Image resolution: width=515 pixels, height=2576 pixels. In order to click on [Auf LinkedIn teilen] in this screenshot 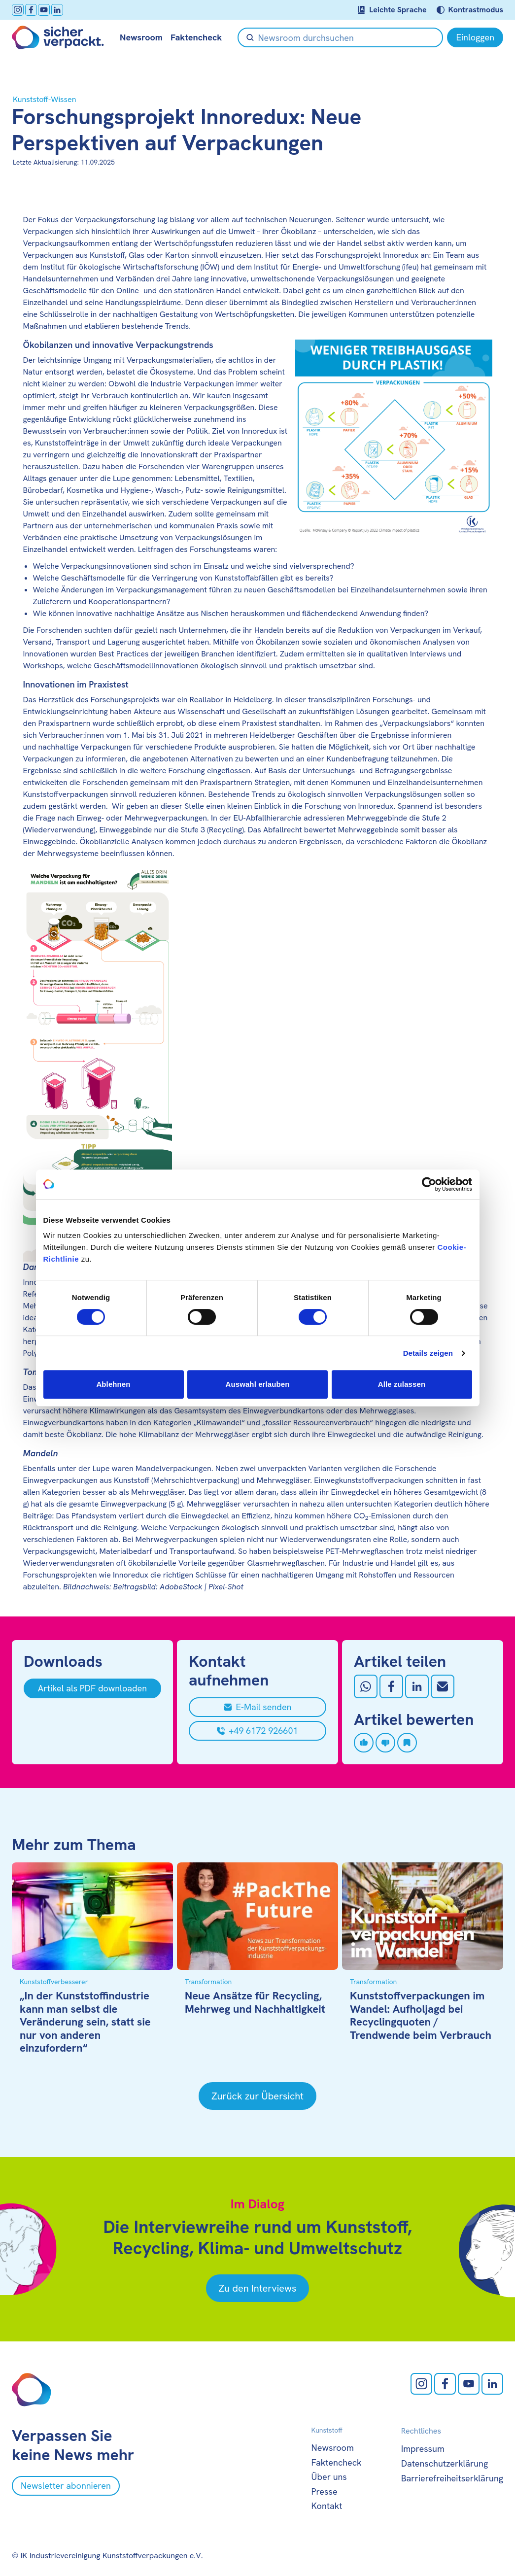, I will do `click(417, 1686)`.